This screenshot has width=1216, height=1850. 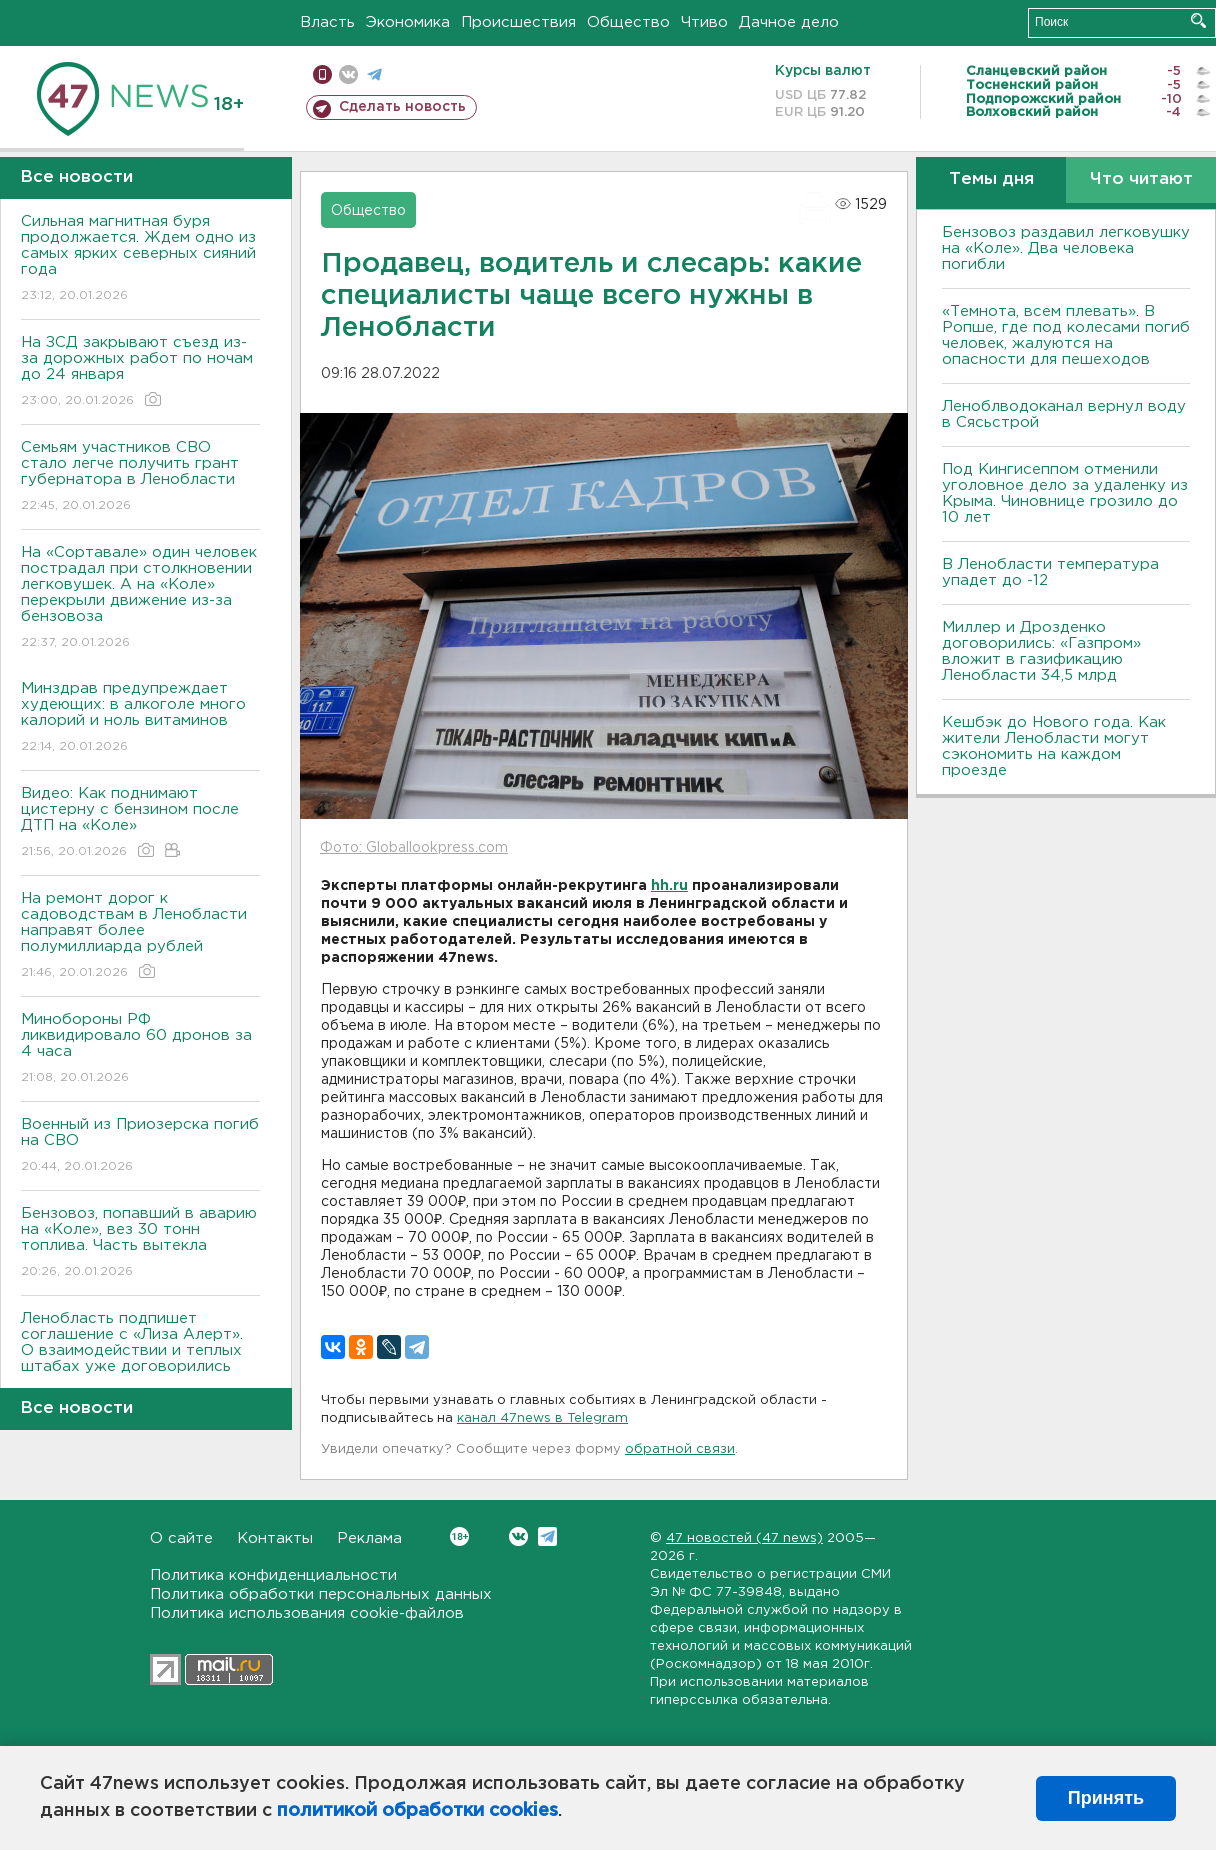 What do you see at coordinates (140, 1146) in the screenshot?
I see `Военный из Приозерска погиб на СВО` at bounding box center [140, 1146].